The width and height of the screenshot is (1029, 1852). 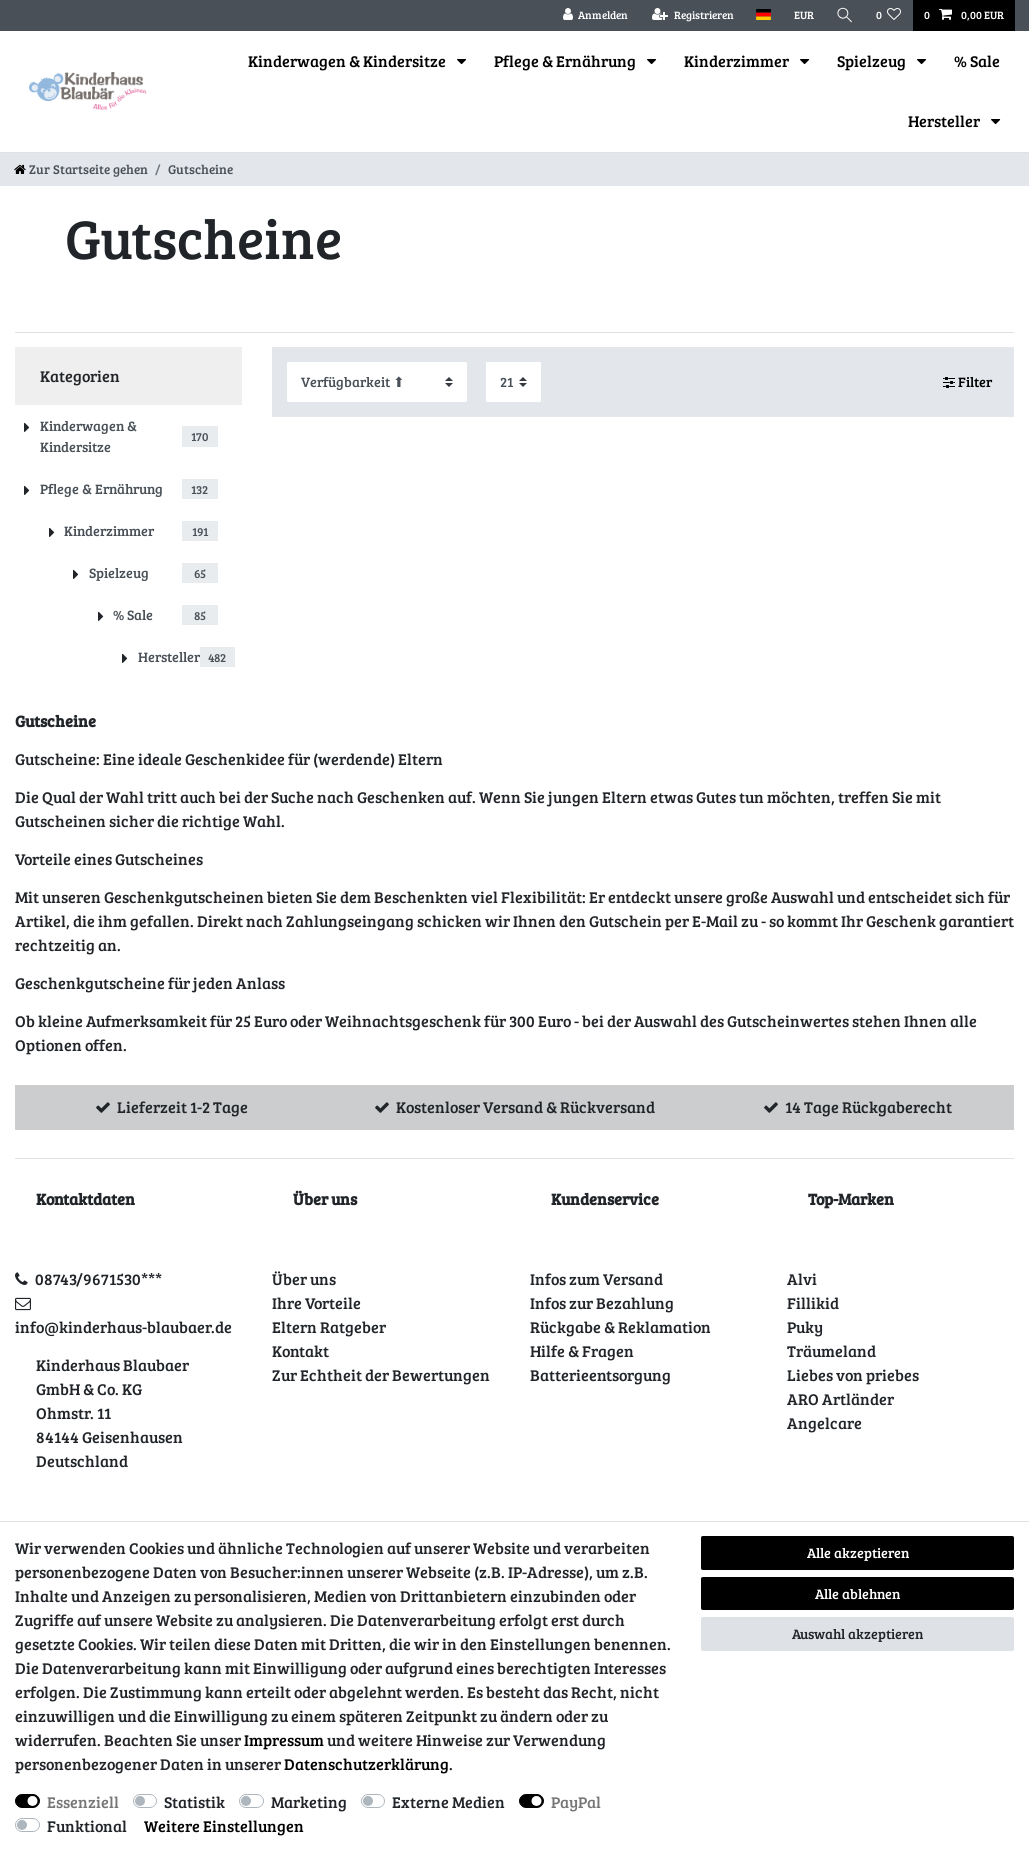 What do you see at coordinates (945, 120) in the screenshot?
I see `Hersteller` at bounding box center [945, 120].